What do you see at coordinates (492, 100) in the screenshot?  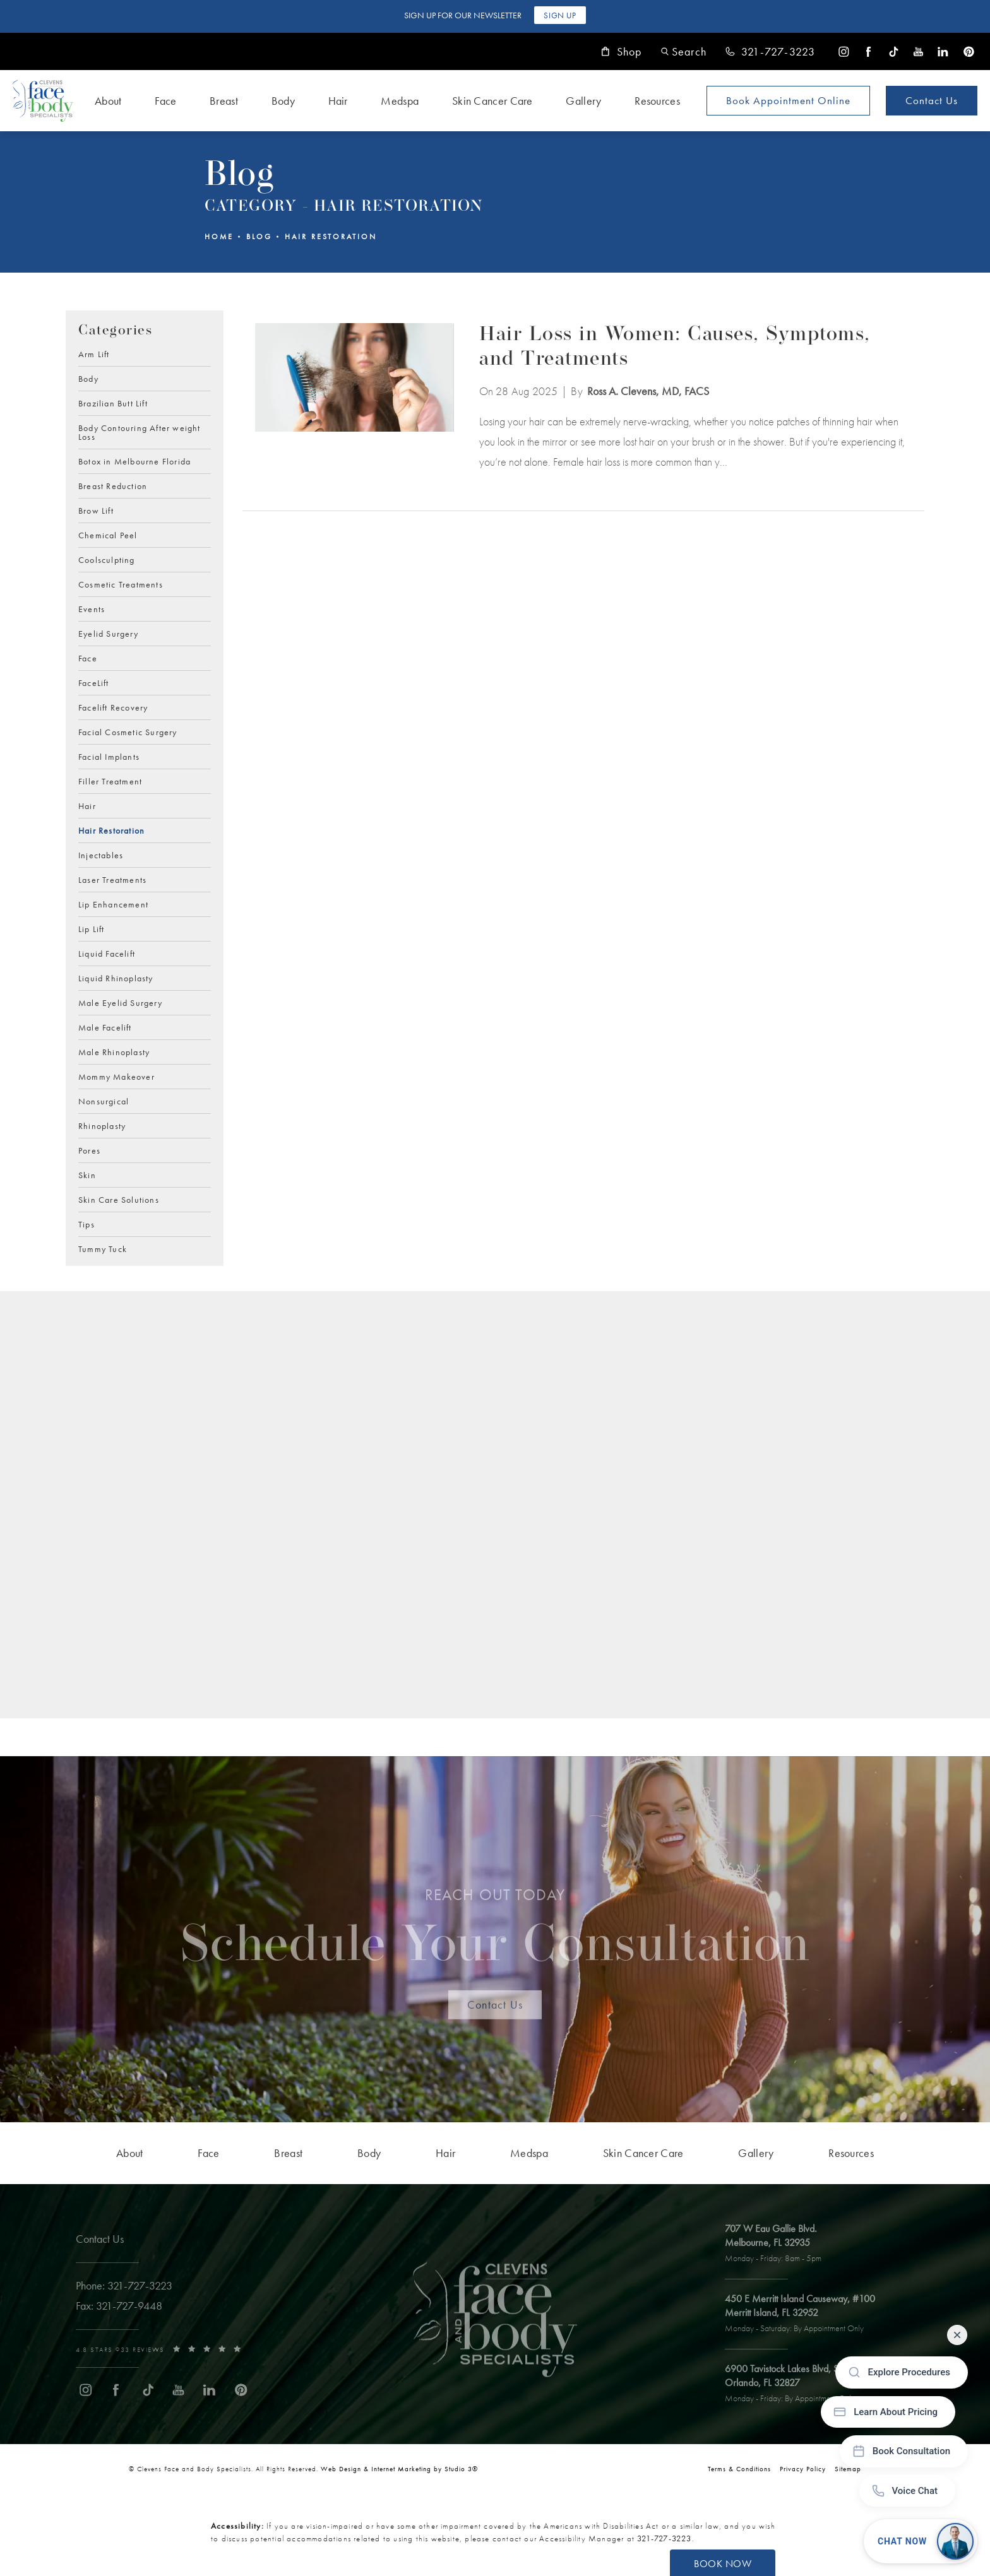 I see `Skin Cancer Care [link]` at bounding box center [492, 100].